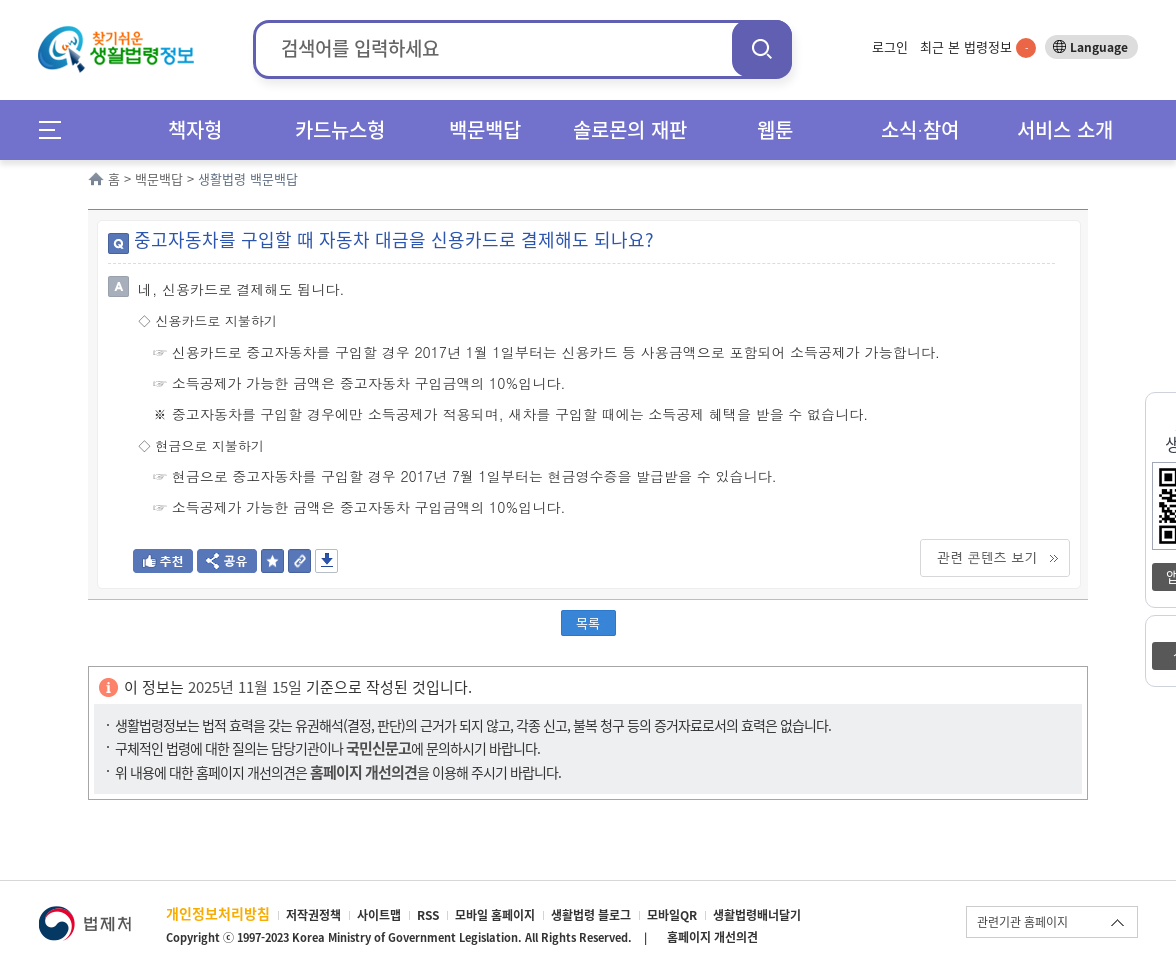 The width and height of the screenshot is (1176, 973). I want to click on 개인정보처리방침, so click(218, 913).